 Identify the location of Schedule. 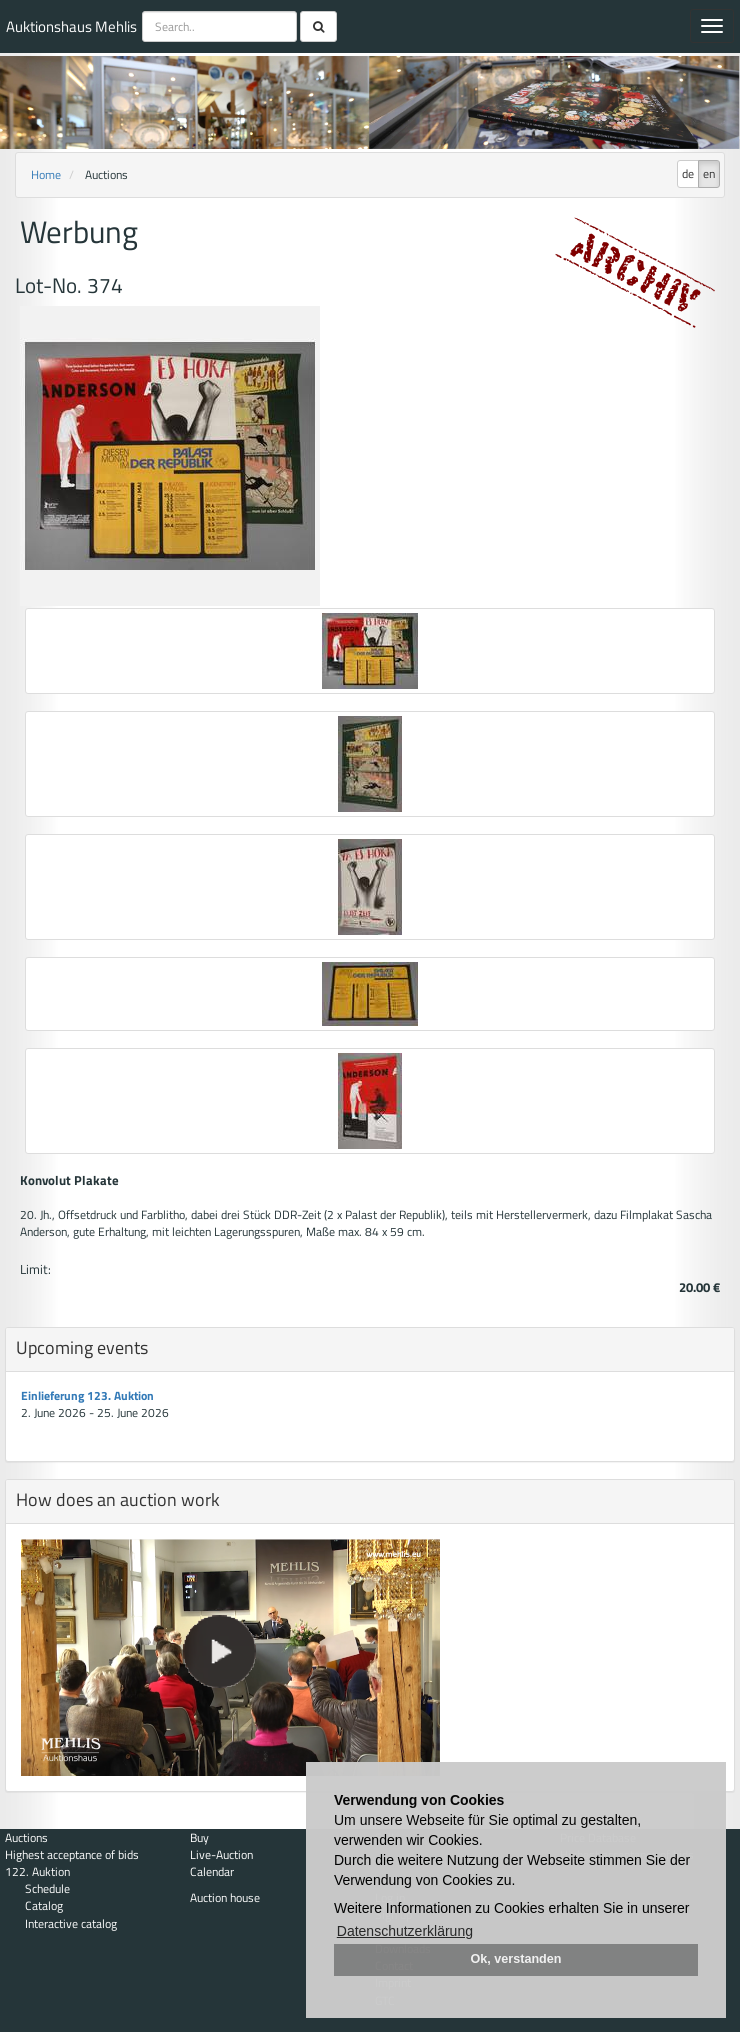
(47, 1888).